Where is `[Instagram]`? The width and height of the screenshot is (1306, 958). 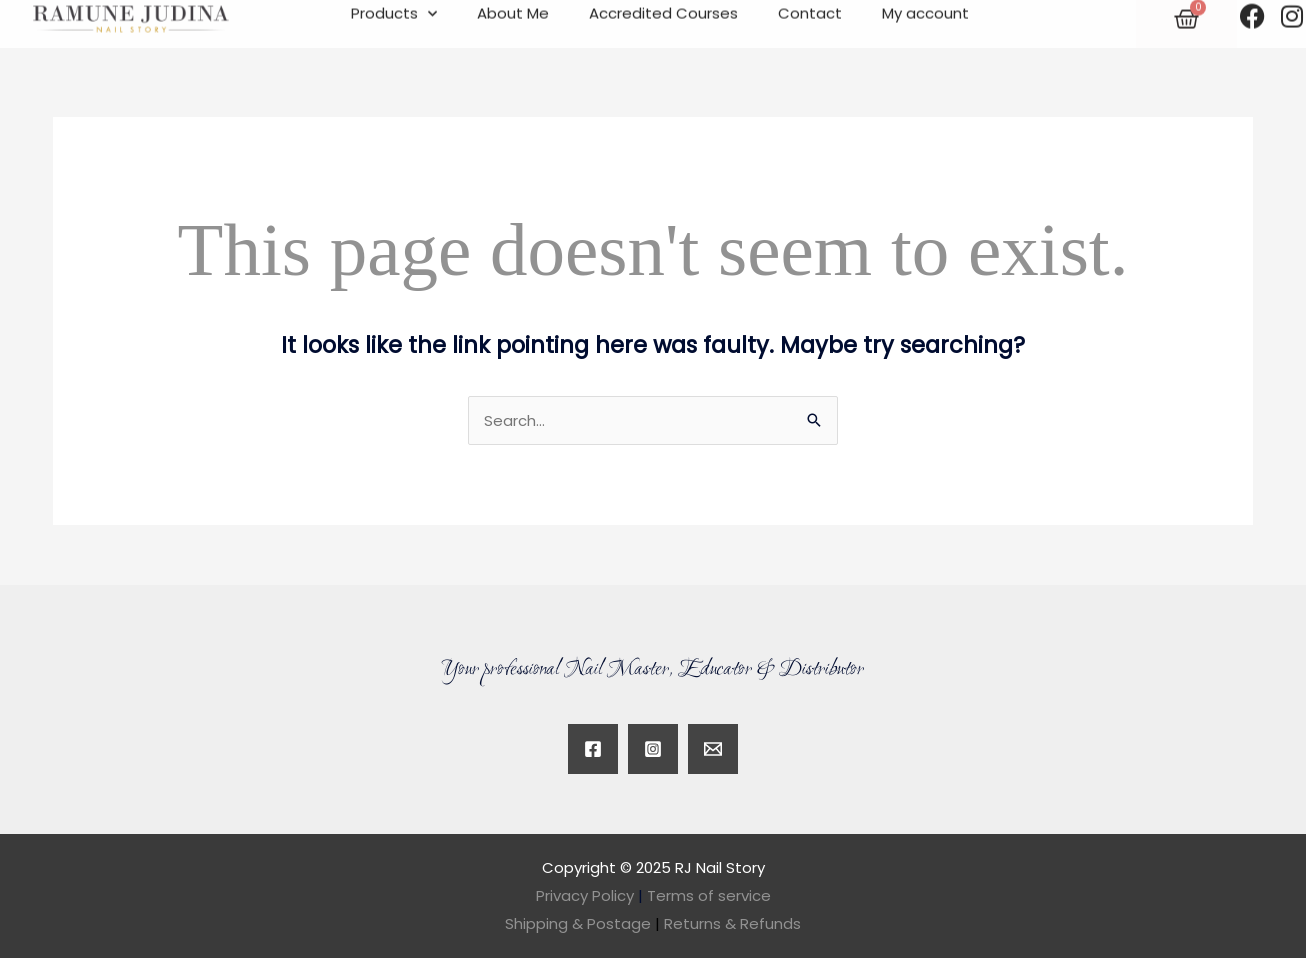 [Instagram] is located at coordinates (653, 749).